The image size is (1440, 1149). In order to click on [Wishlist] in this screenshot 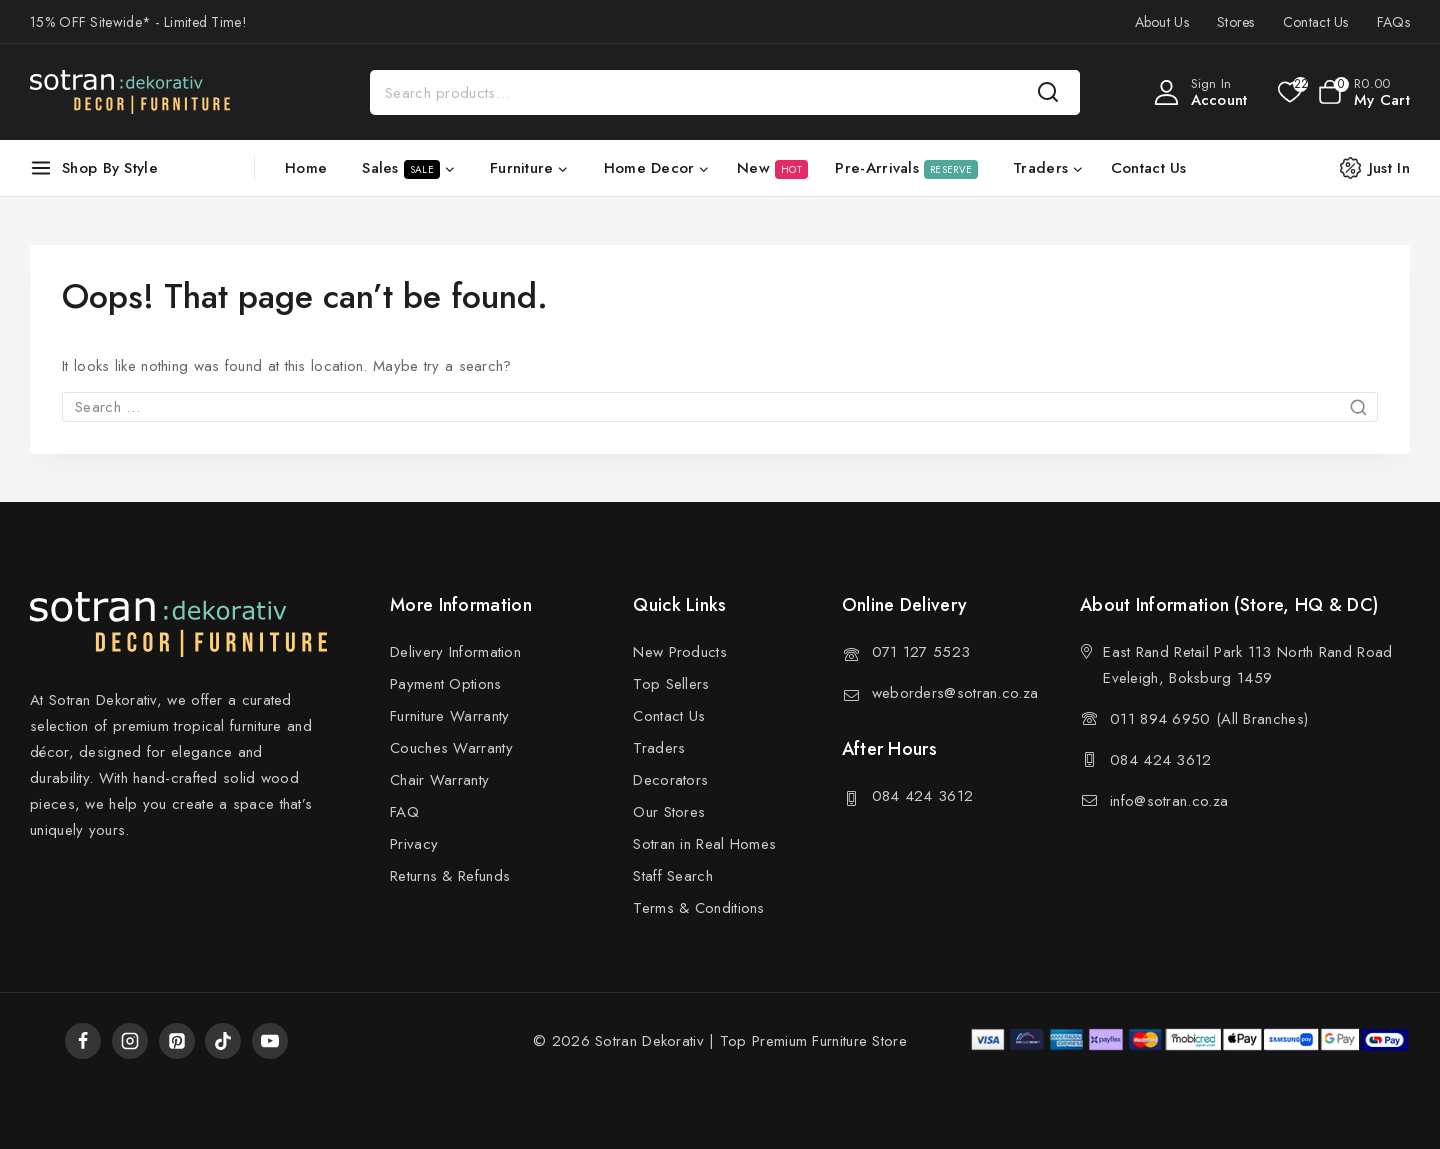, I will do `click(1288, 92)`.